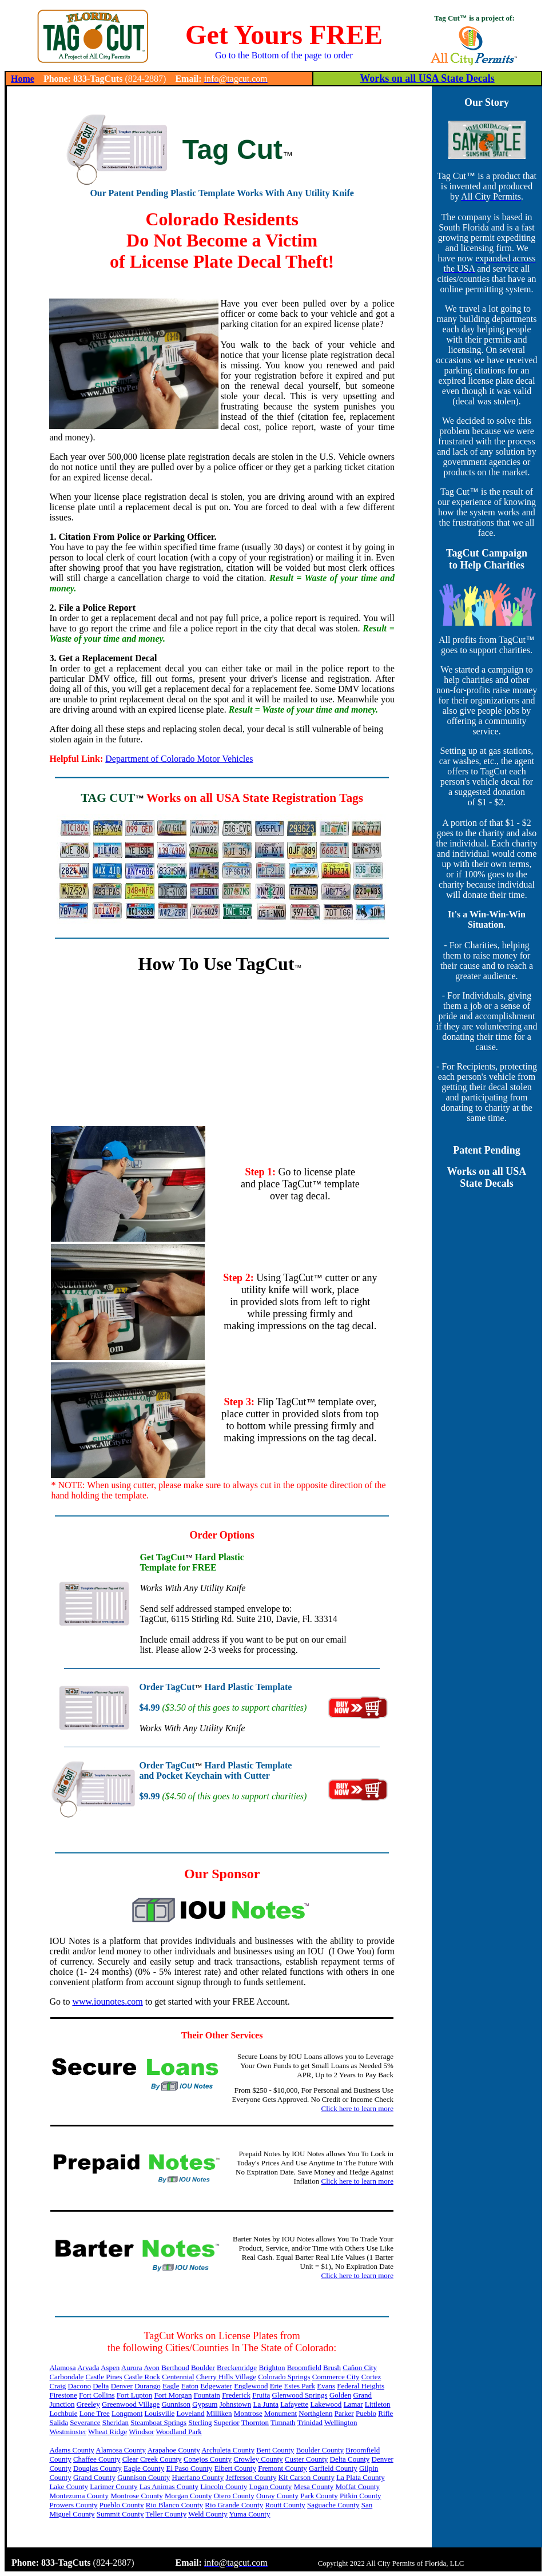 Image resolution: width=545 pixels, height=2576 pixels. I want to click on Archuleta County, so click(227, 2450).